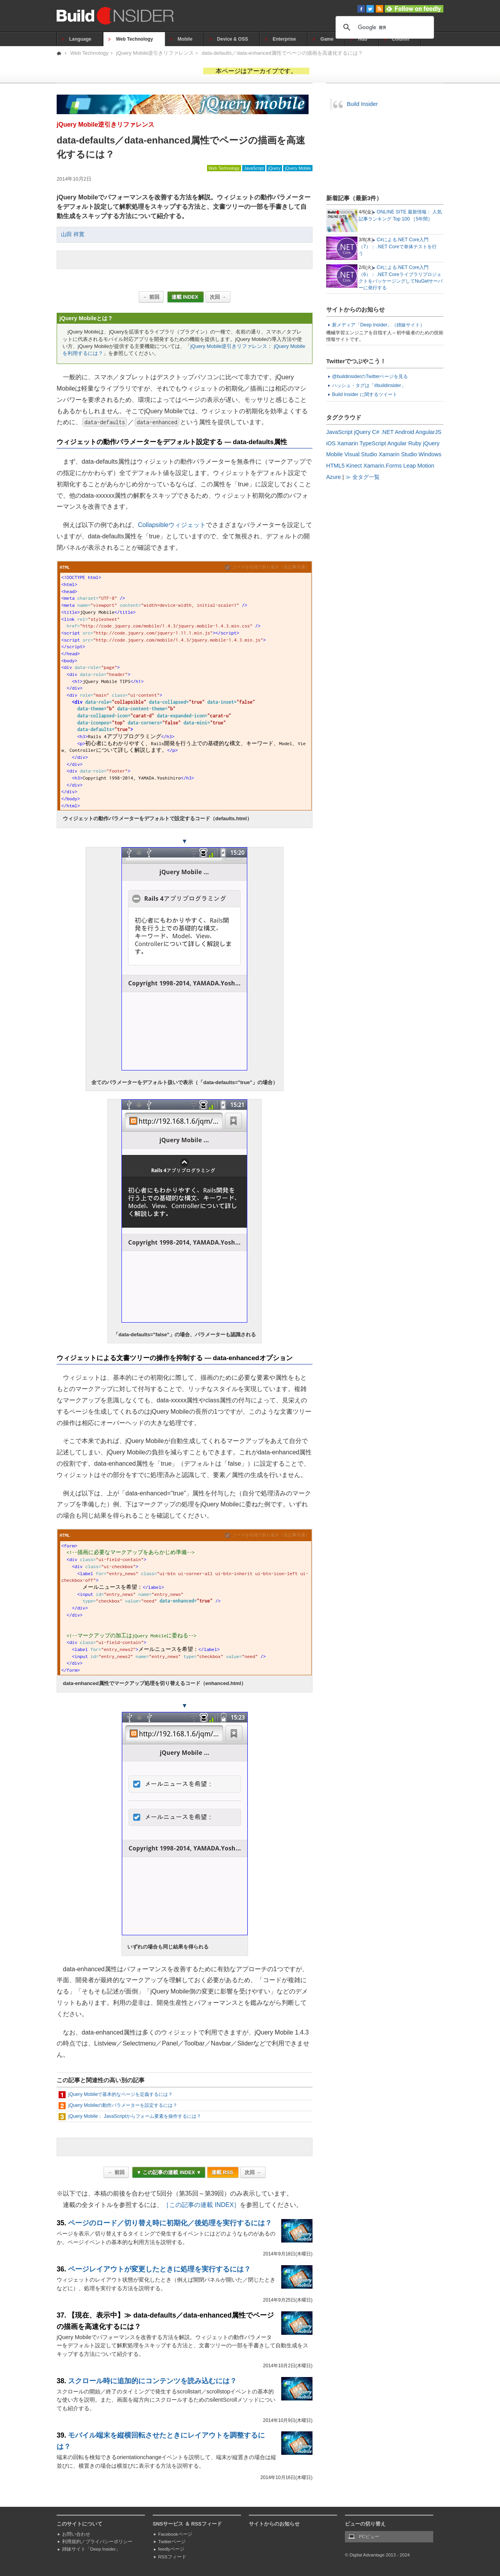  Describe the element at coordinates (151, 297) in the screenshot. I see `← 前回` at that location.